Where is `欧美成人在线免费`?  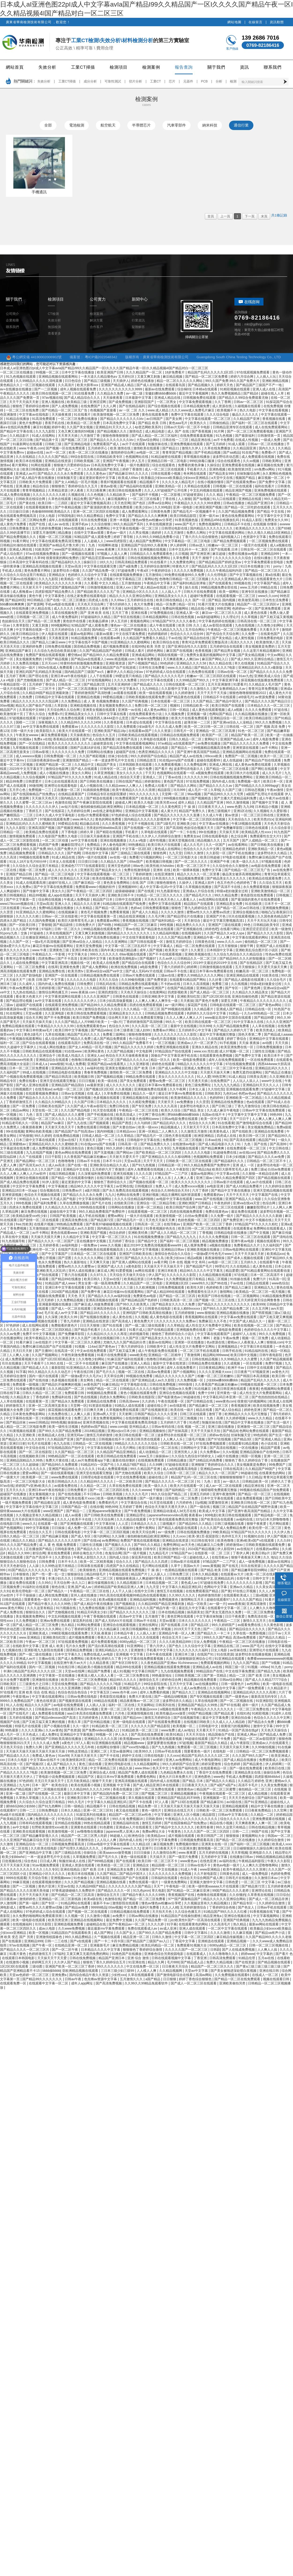 欧美成人在线免费 is located at coordinates (106, 963).